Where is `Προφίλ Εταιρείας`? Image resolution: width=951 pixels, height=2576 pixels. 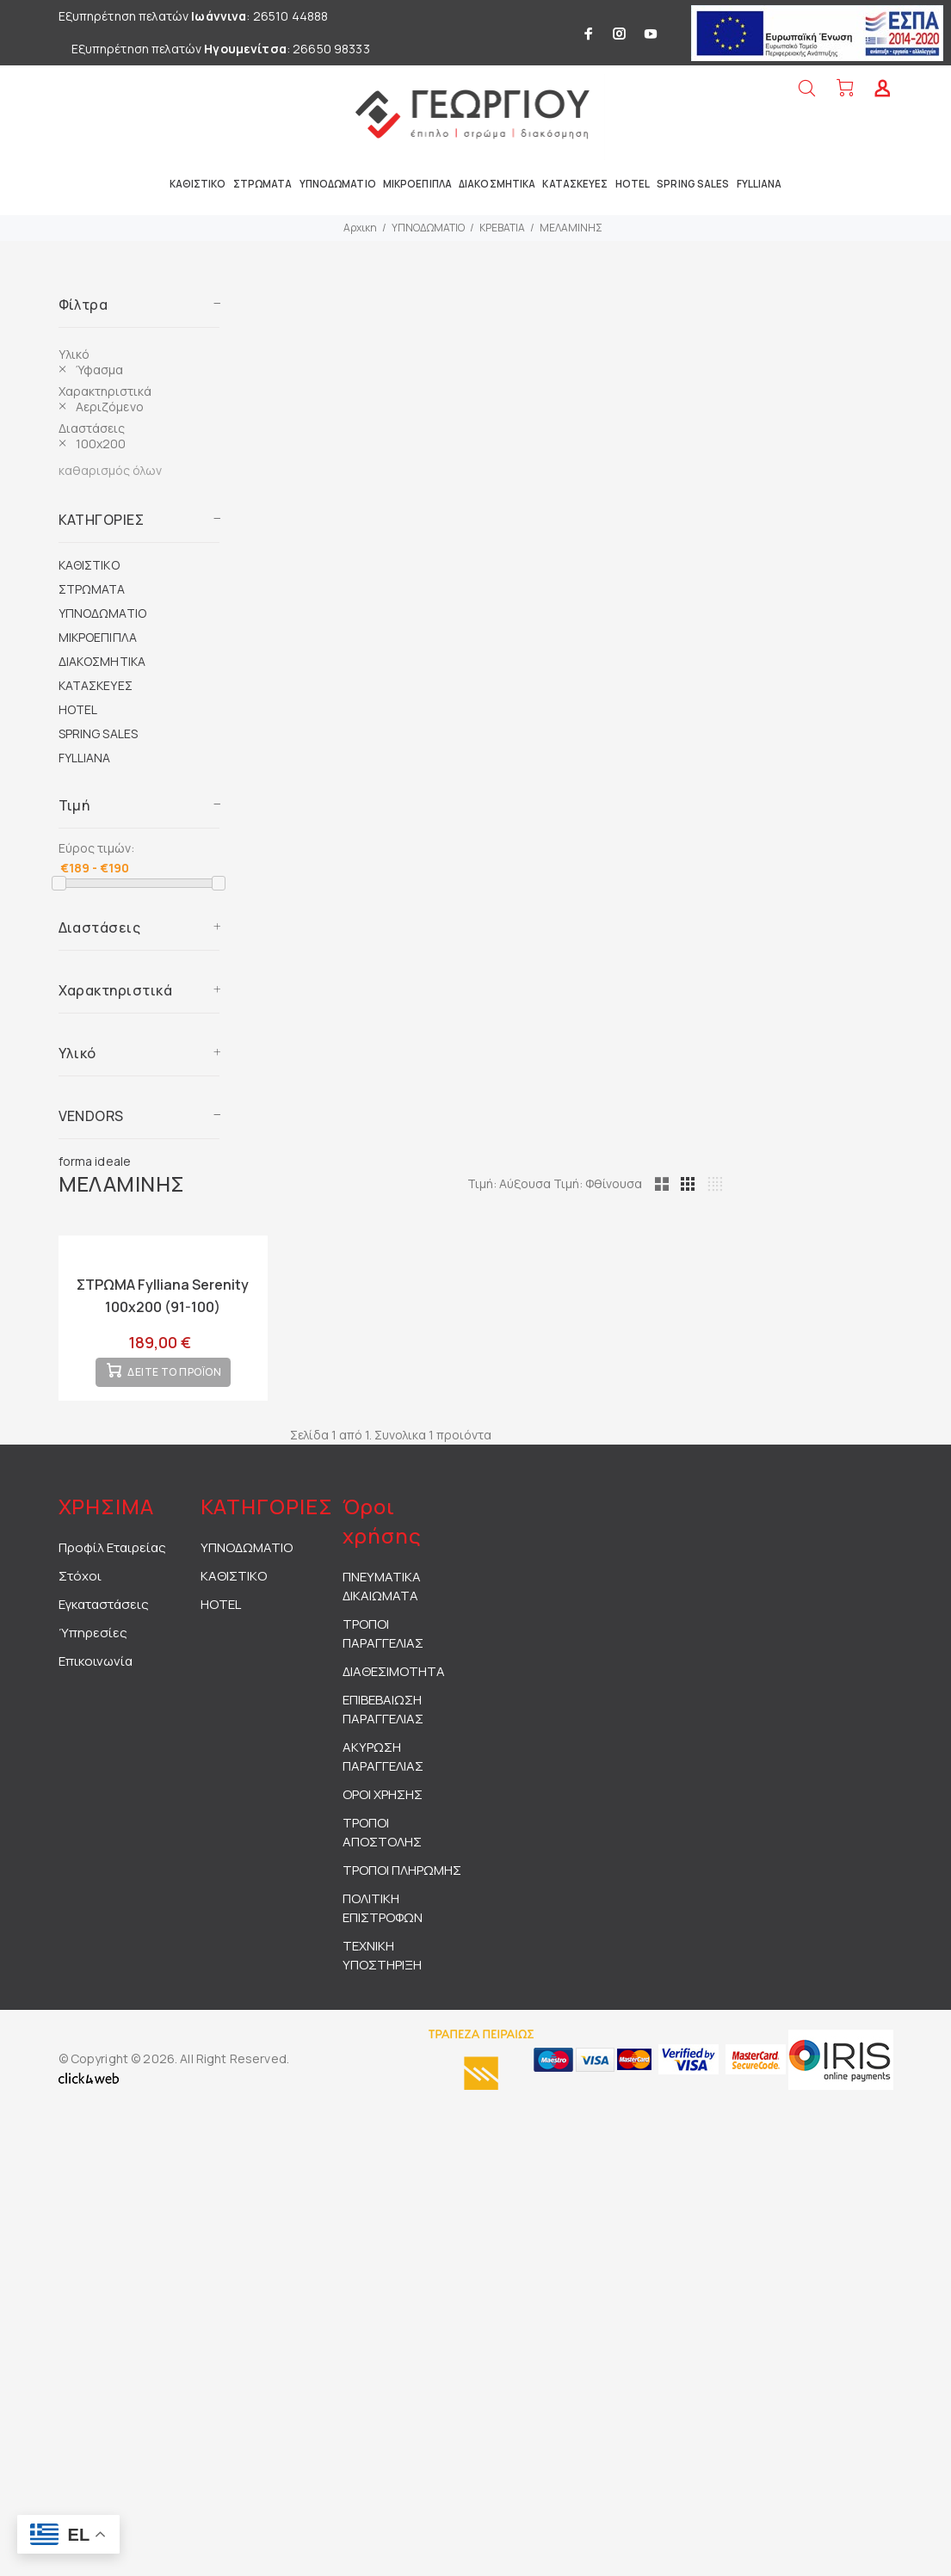
Προφίλ Εταιρείας is located at coordinates (112, 1559).